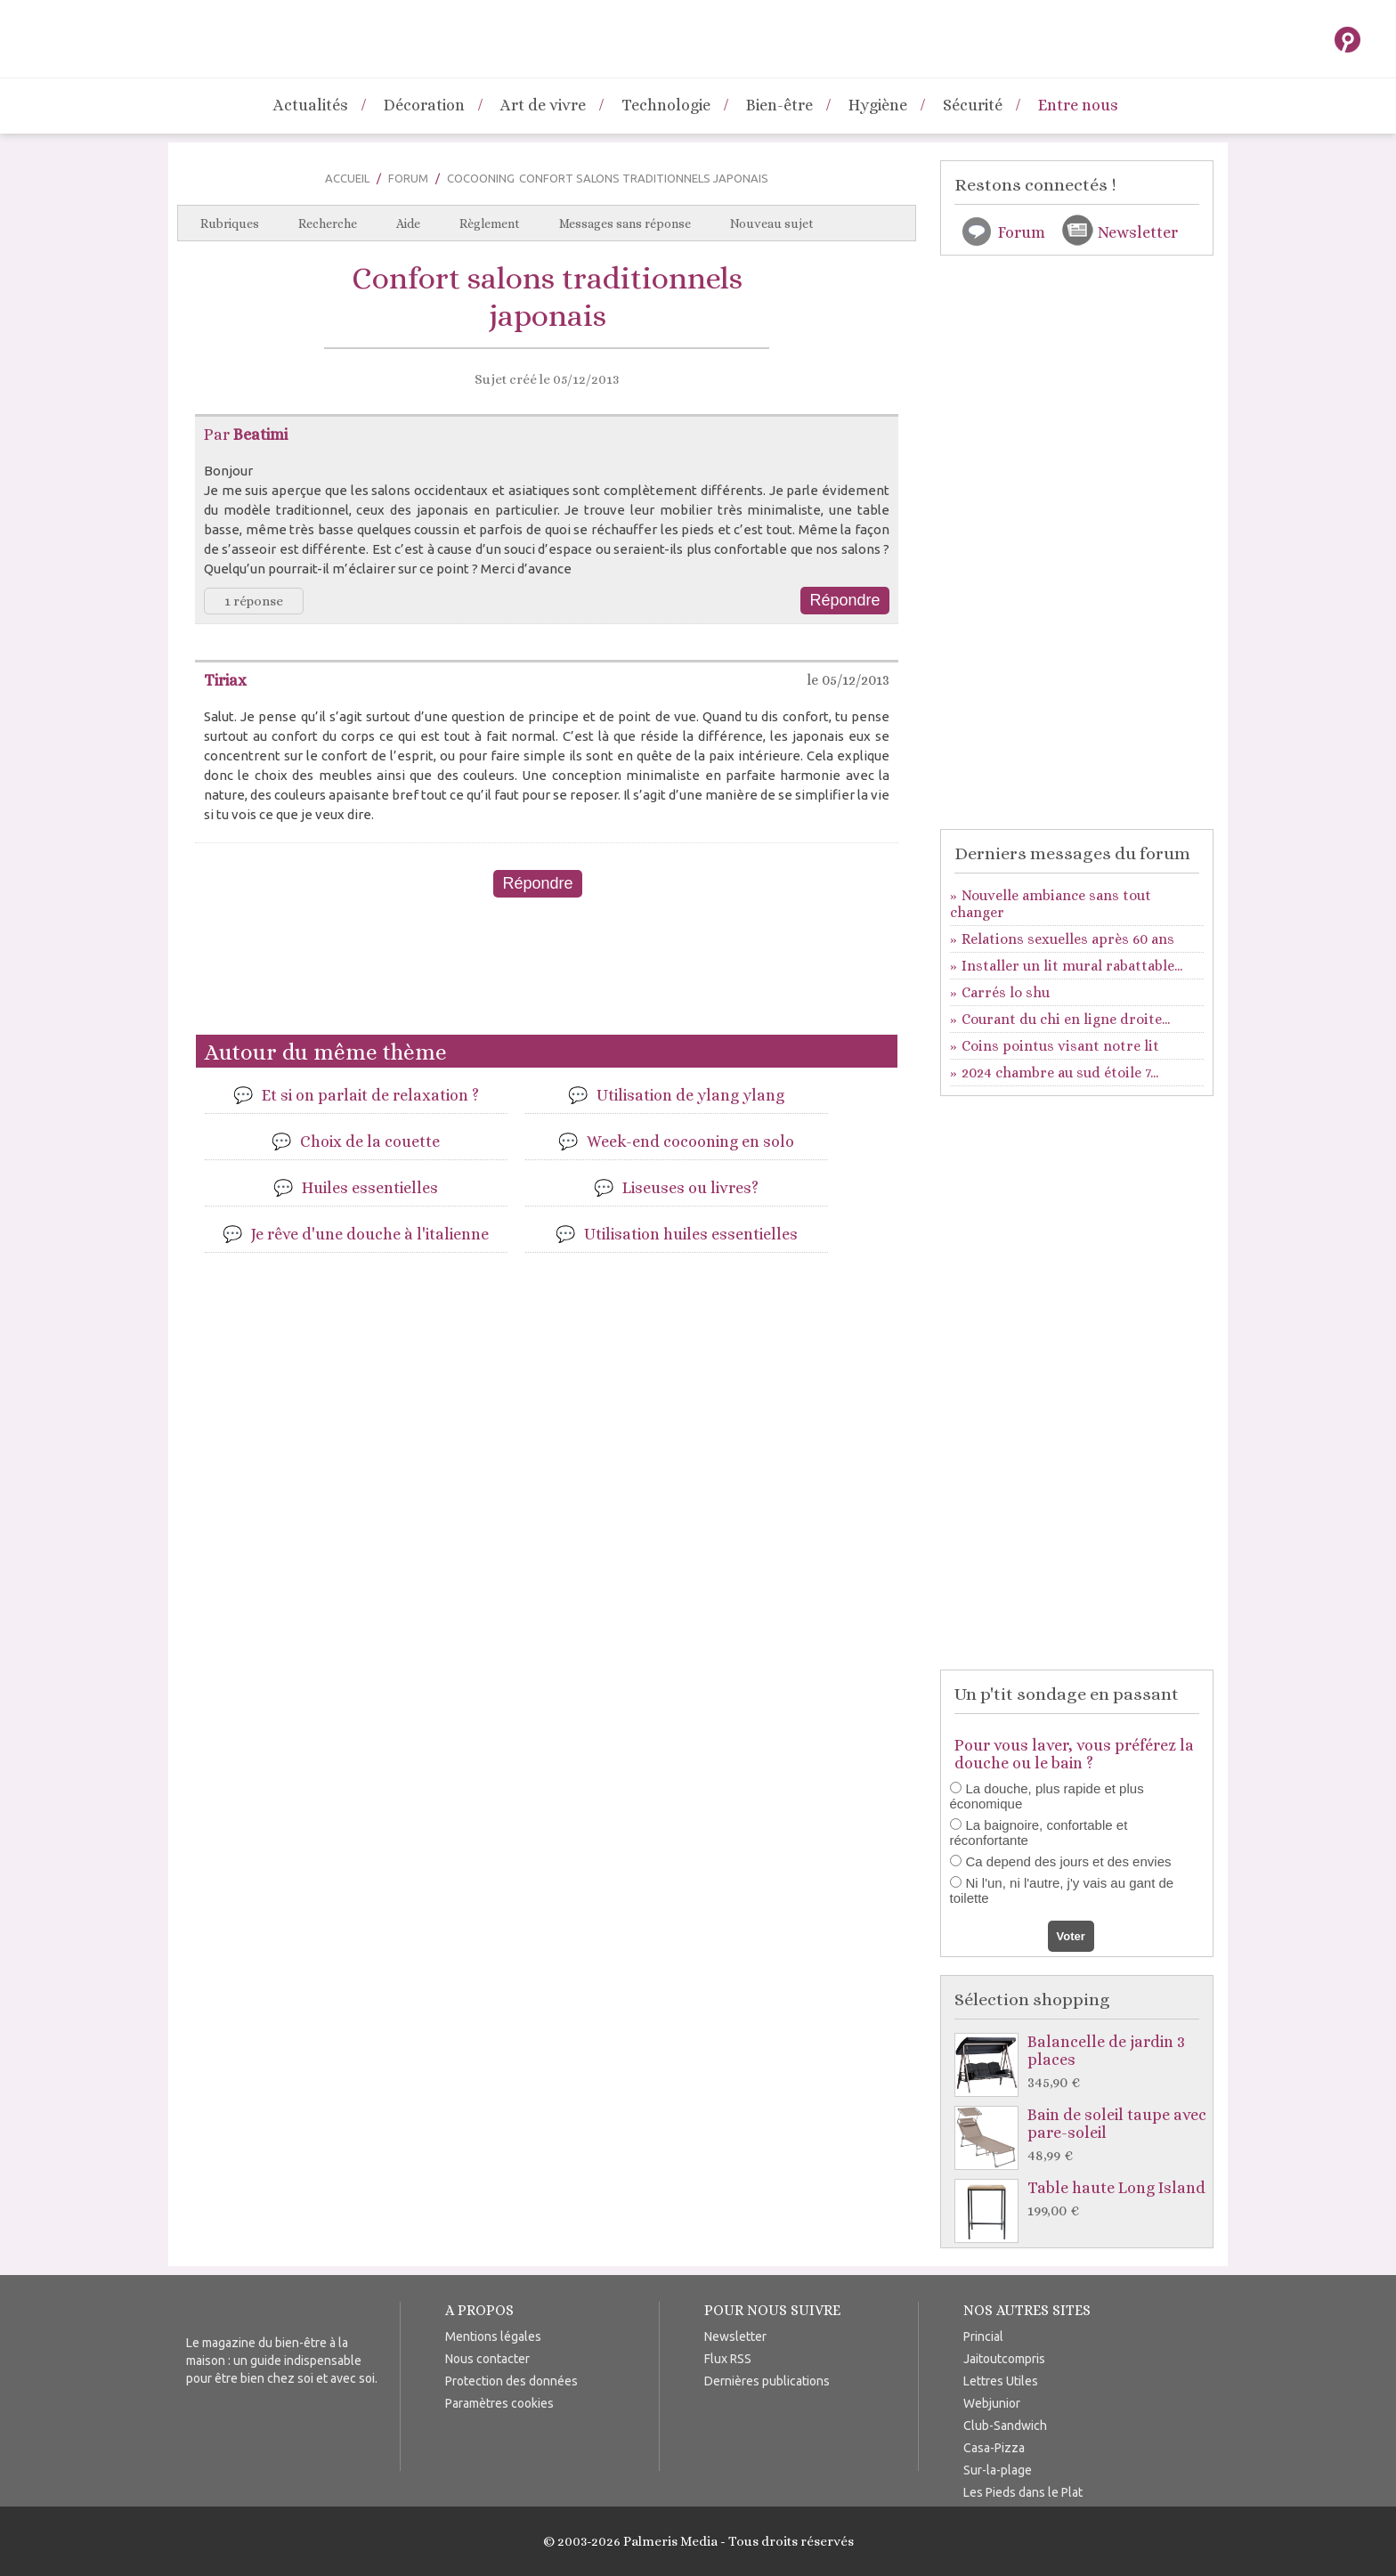  Describe the element at coordinates (1050, 904) in the screenshot. I see `Nouvelle ambiance sans tout changer` at that location.